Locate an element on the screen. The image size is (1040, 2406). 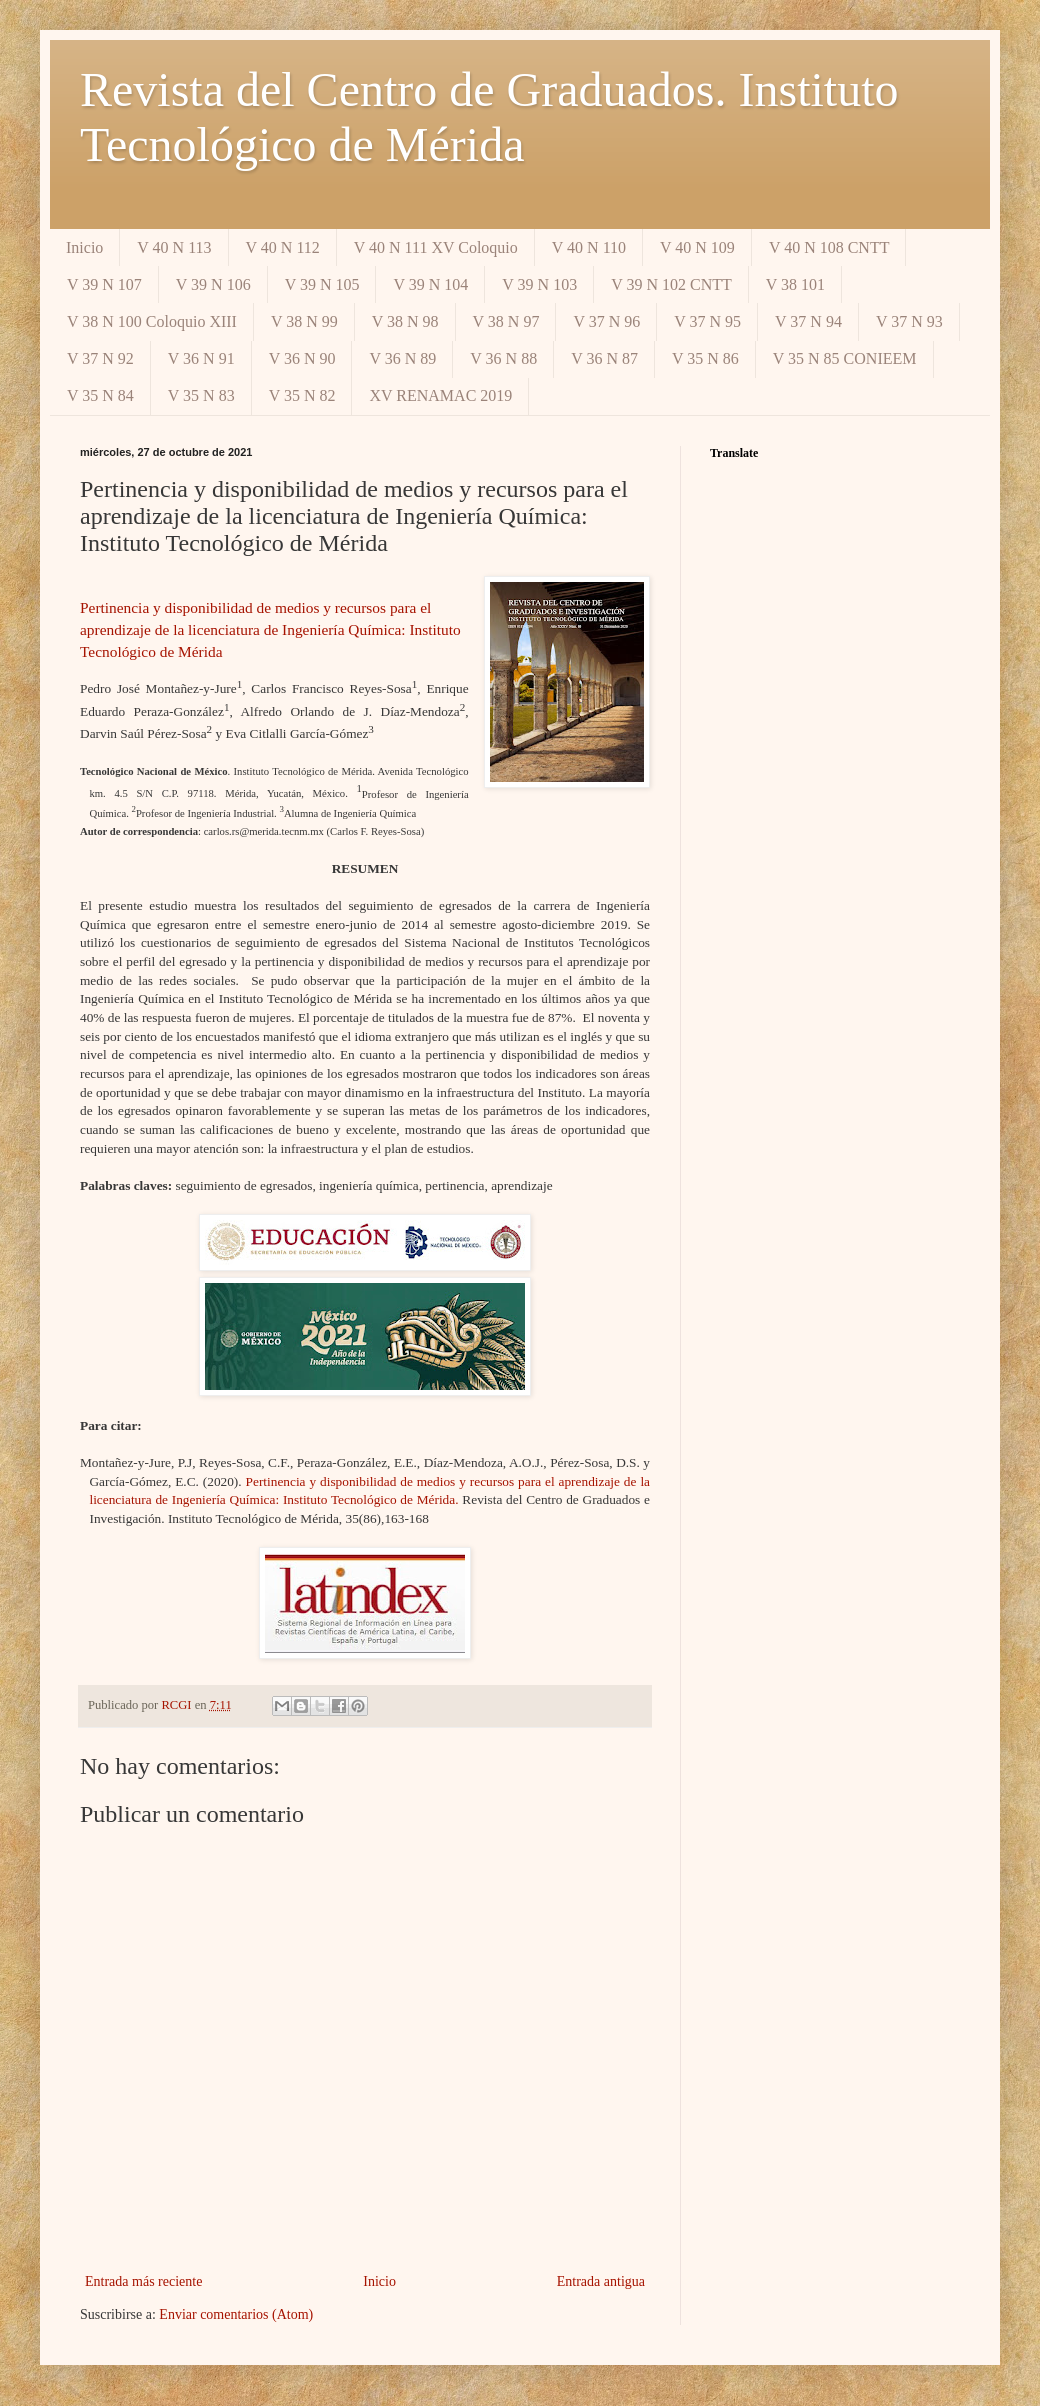
V 36 N 89 is located at coordinates (402, 358).